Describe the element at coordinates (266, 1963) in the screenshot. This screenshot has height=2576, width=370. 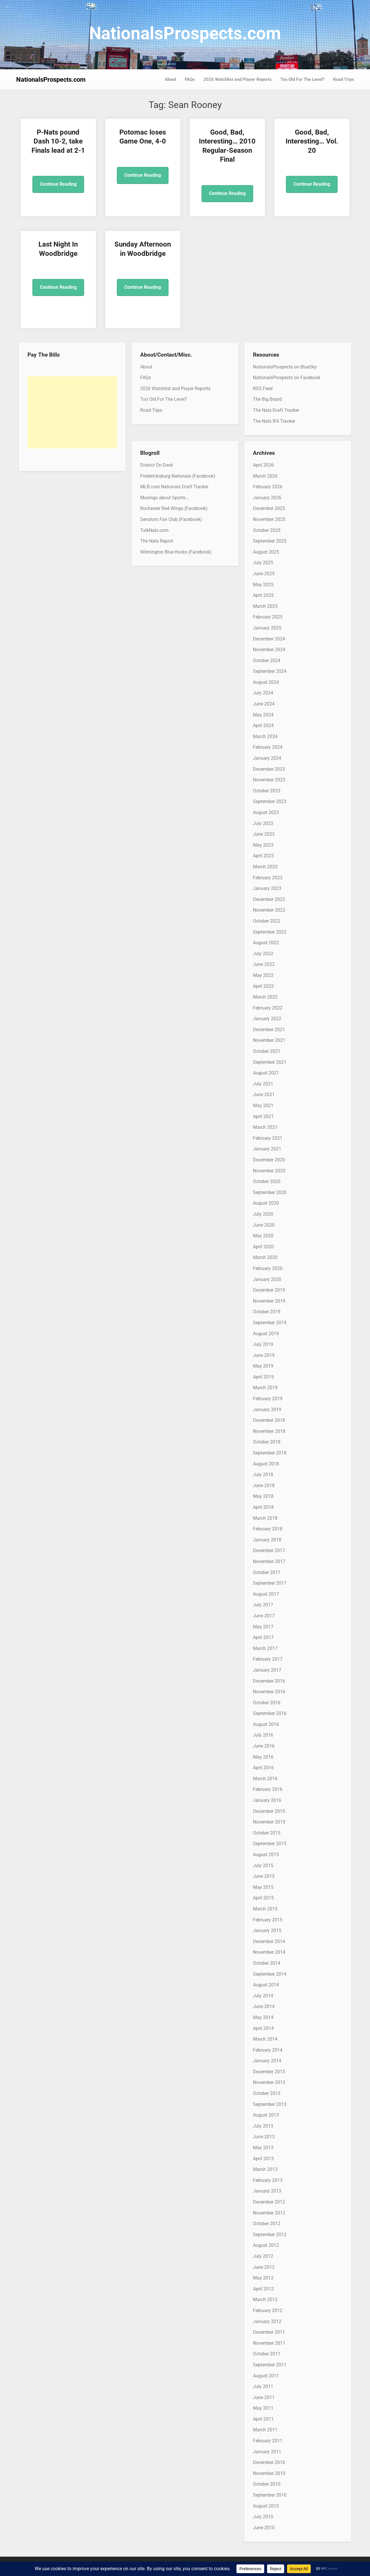
I see `October 2014` at that location.